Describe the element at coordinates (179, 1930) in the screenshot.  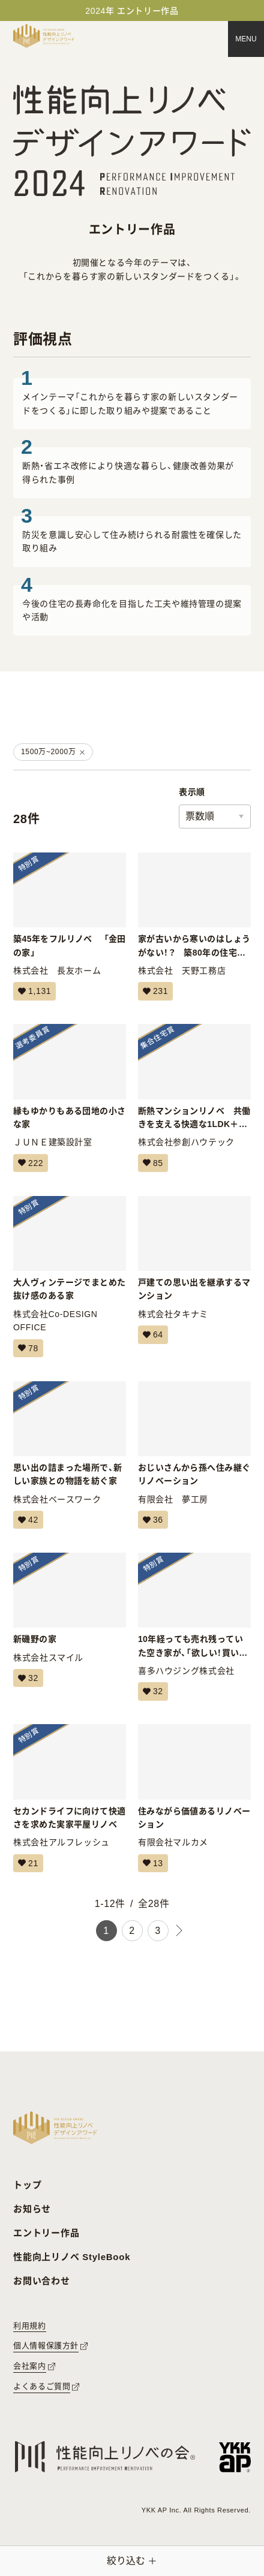
I see `[次のページ]` at that location.